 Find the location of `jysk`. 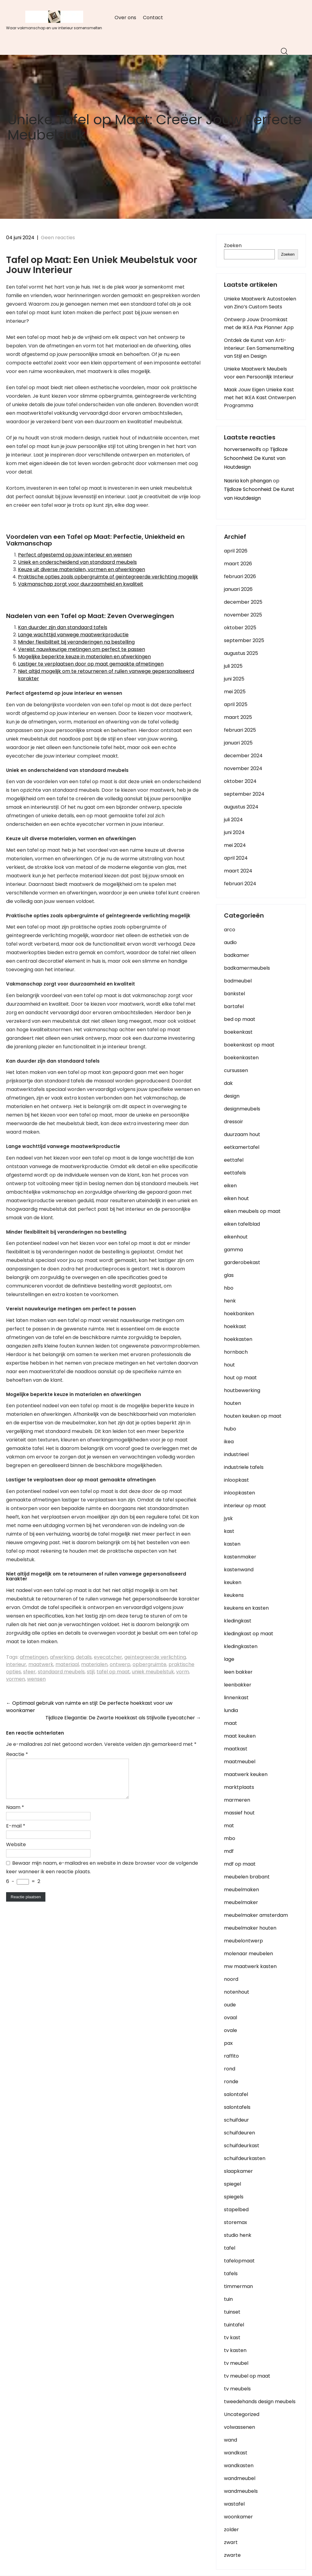

jysk is located at coordinates (228, 1518).